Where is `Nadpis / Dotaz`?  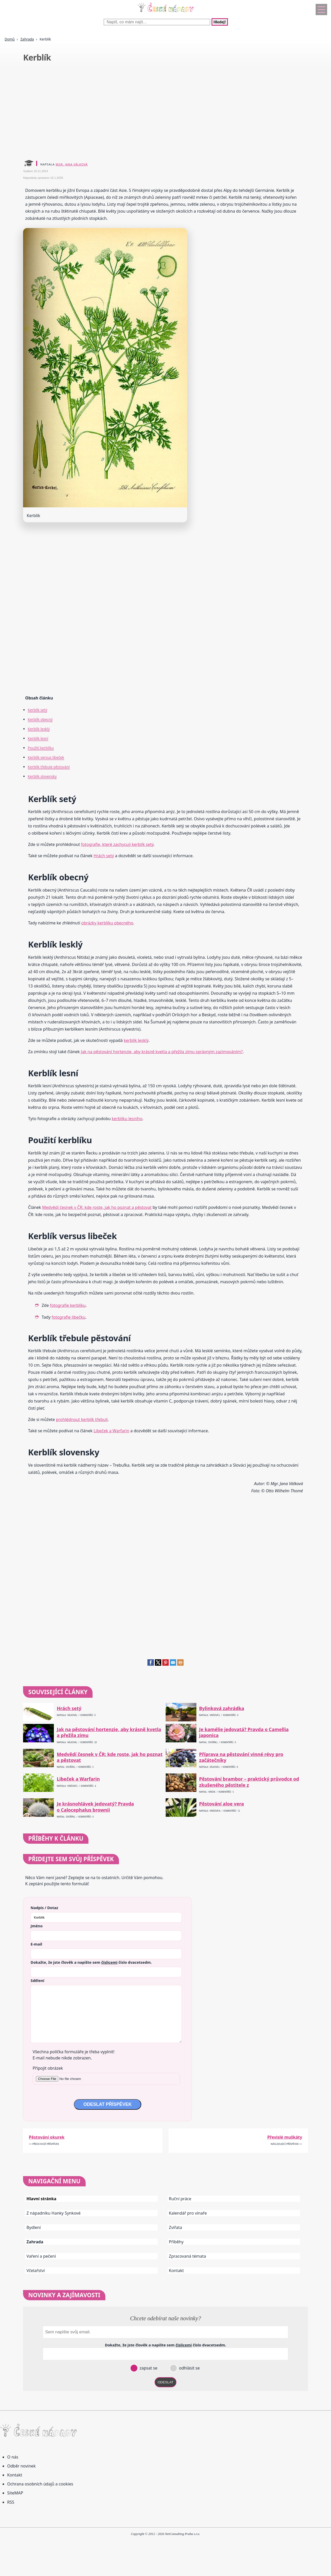
Nadpis / Dotaz is located at coordinates (44, 1907).